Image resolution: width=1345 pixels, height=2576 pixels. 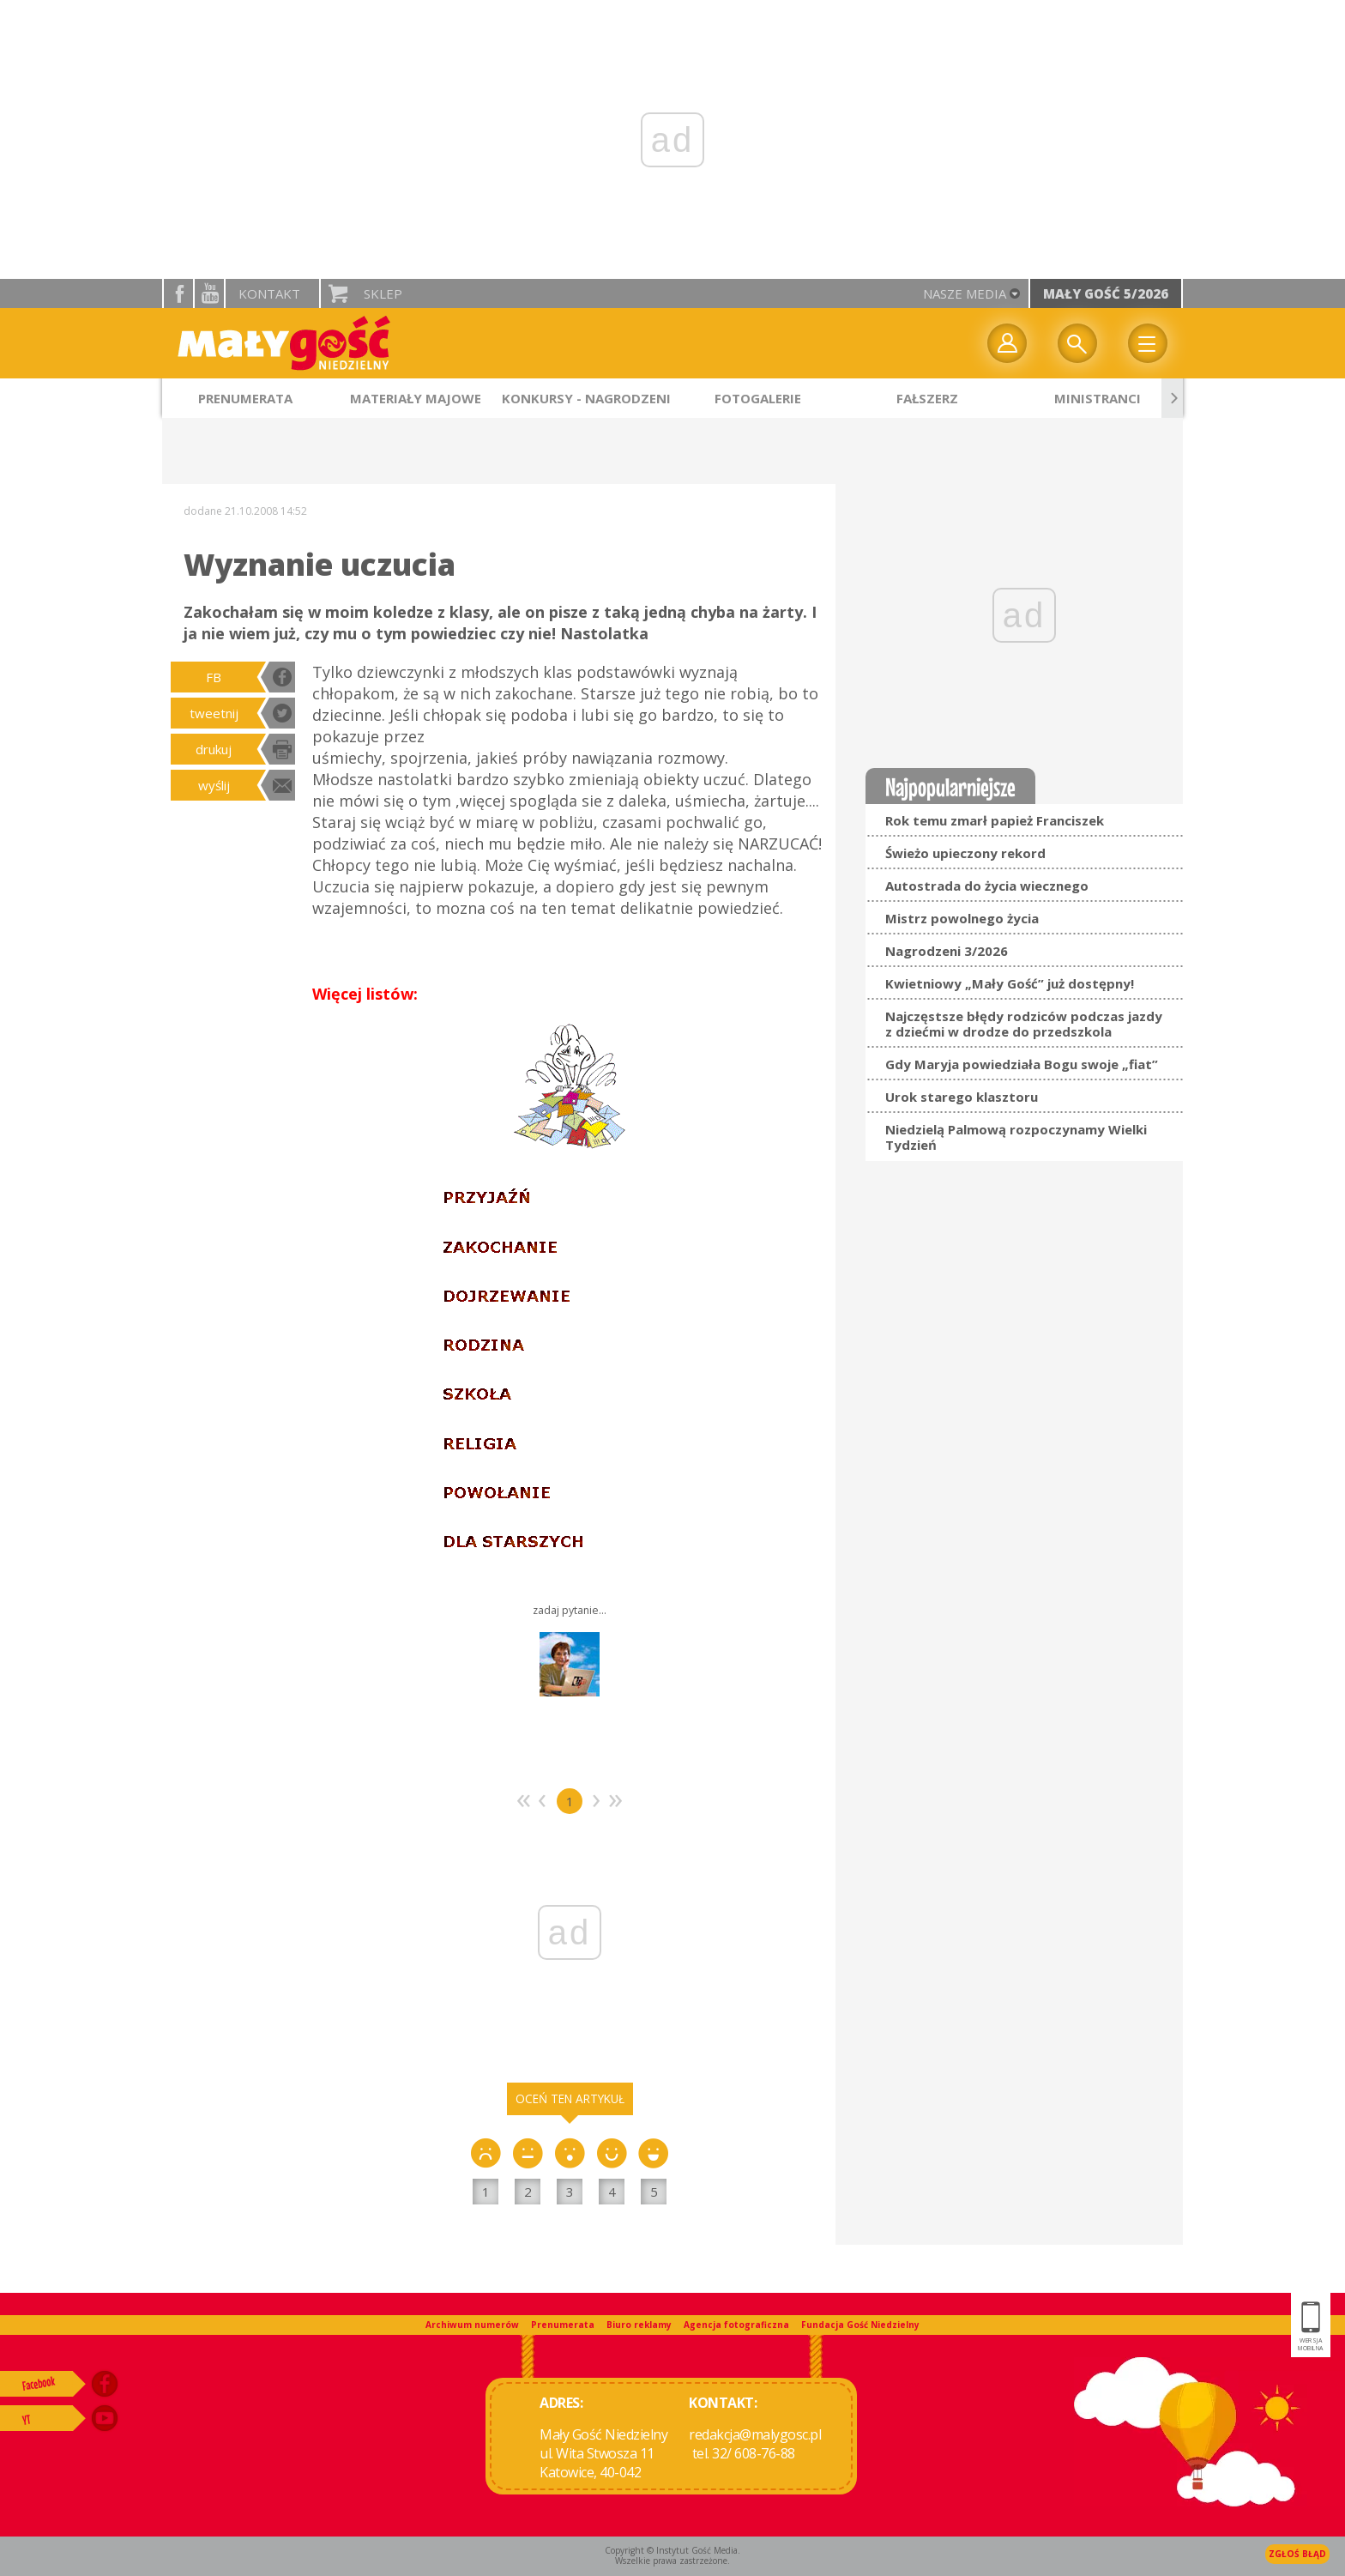 I want to click on facebook, so click(x=178, y=293).